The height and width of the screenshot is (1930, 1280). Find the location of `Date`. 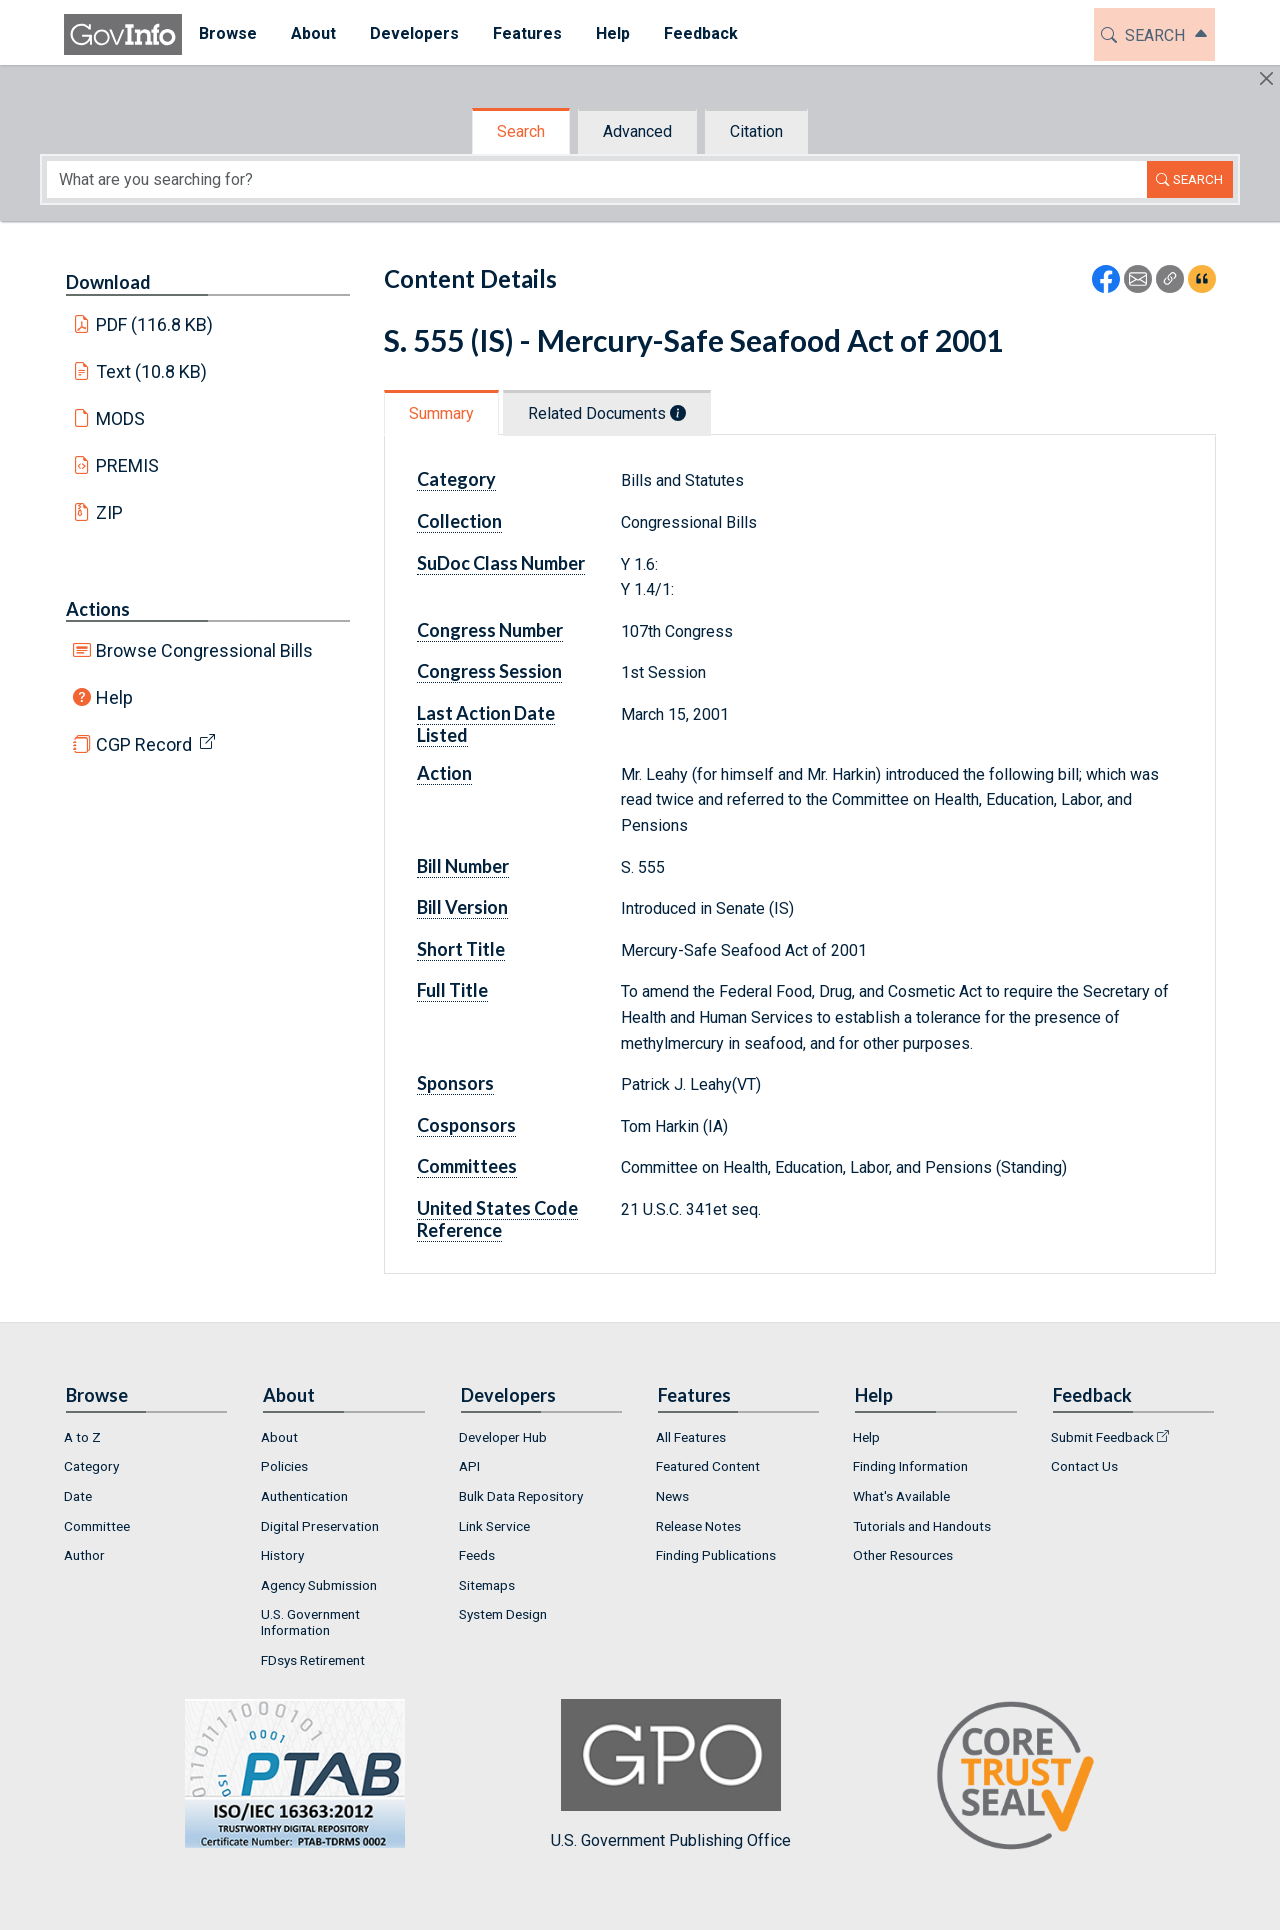

Date is located at coordinates (78, 1496).